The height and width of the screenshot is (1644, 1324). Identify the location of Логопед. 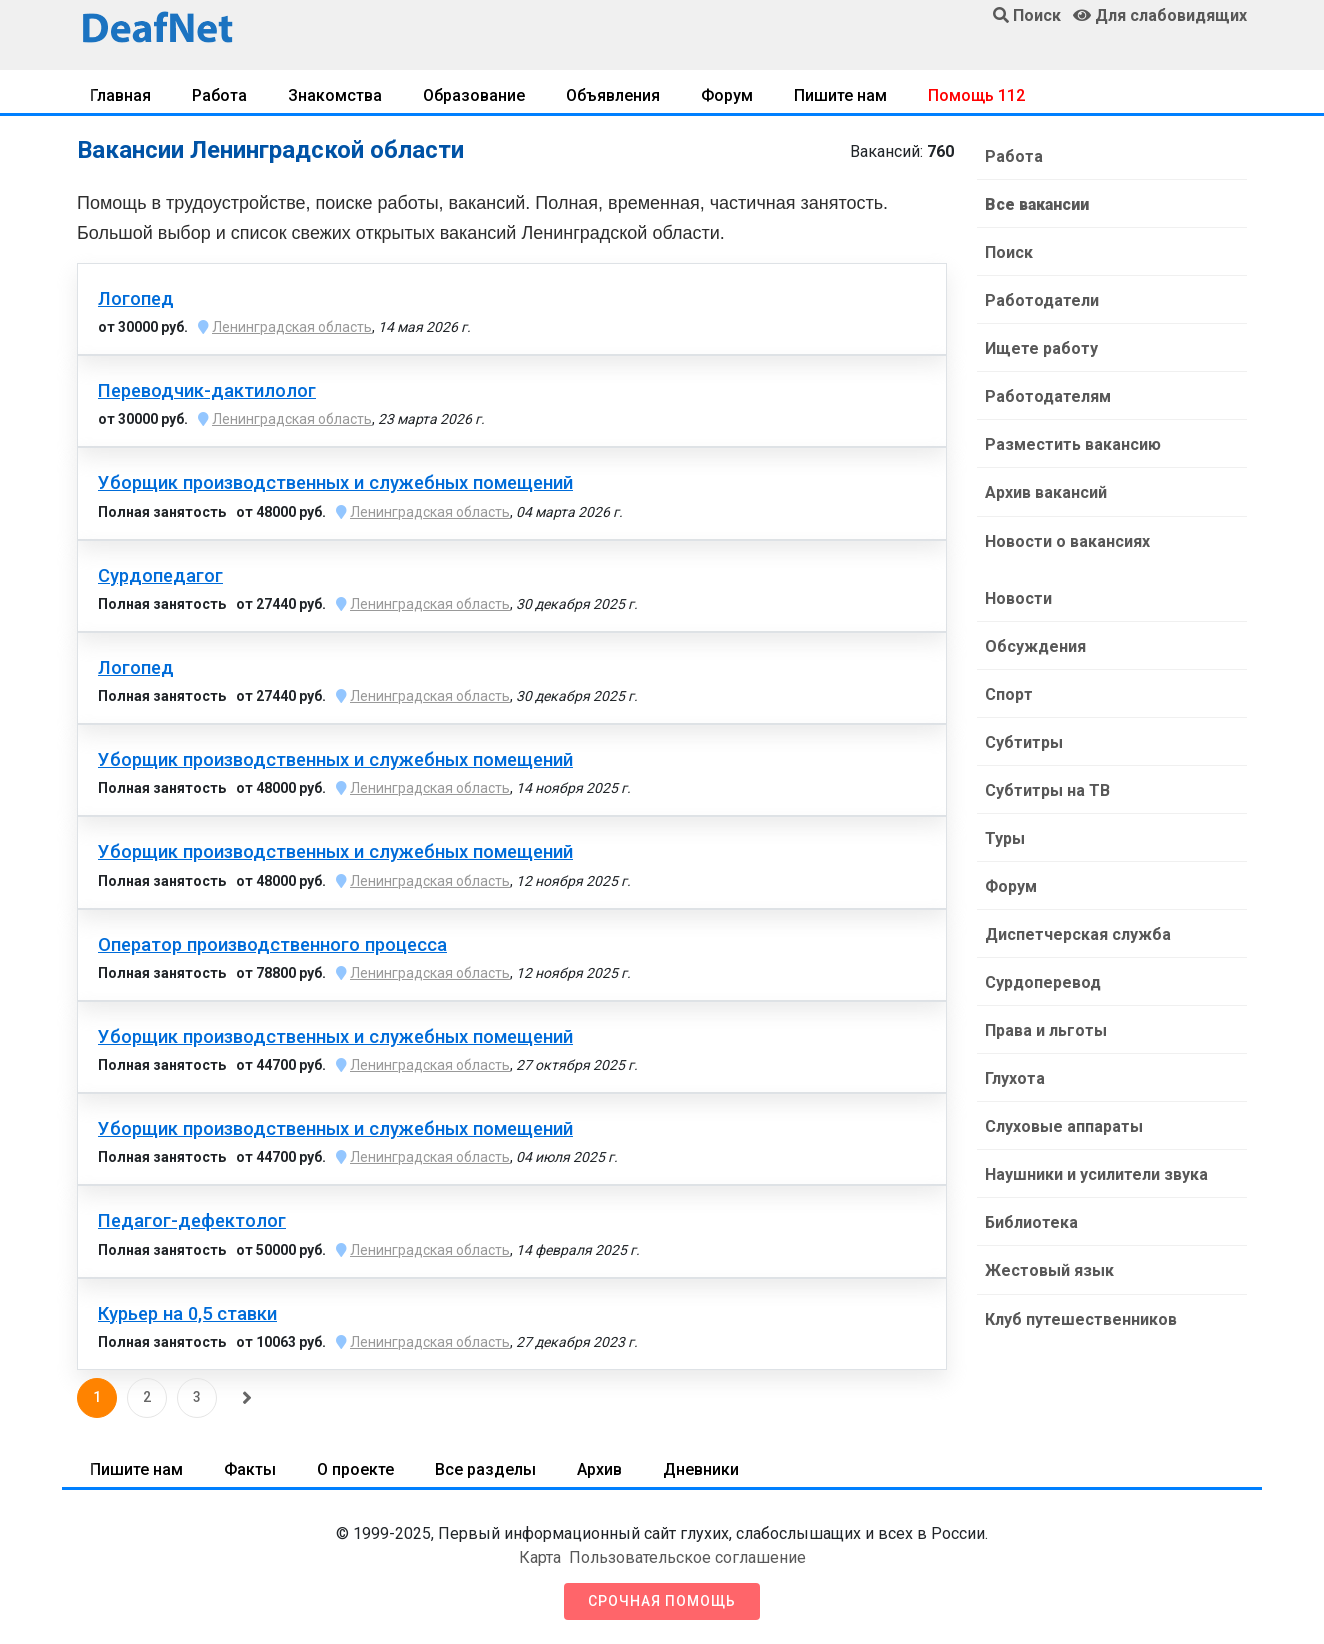
(136, 299).